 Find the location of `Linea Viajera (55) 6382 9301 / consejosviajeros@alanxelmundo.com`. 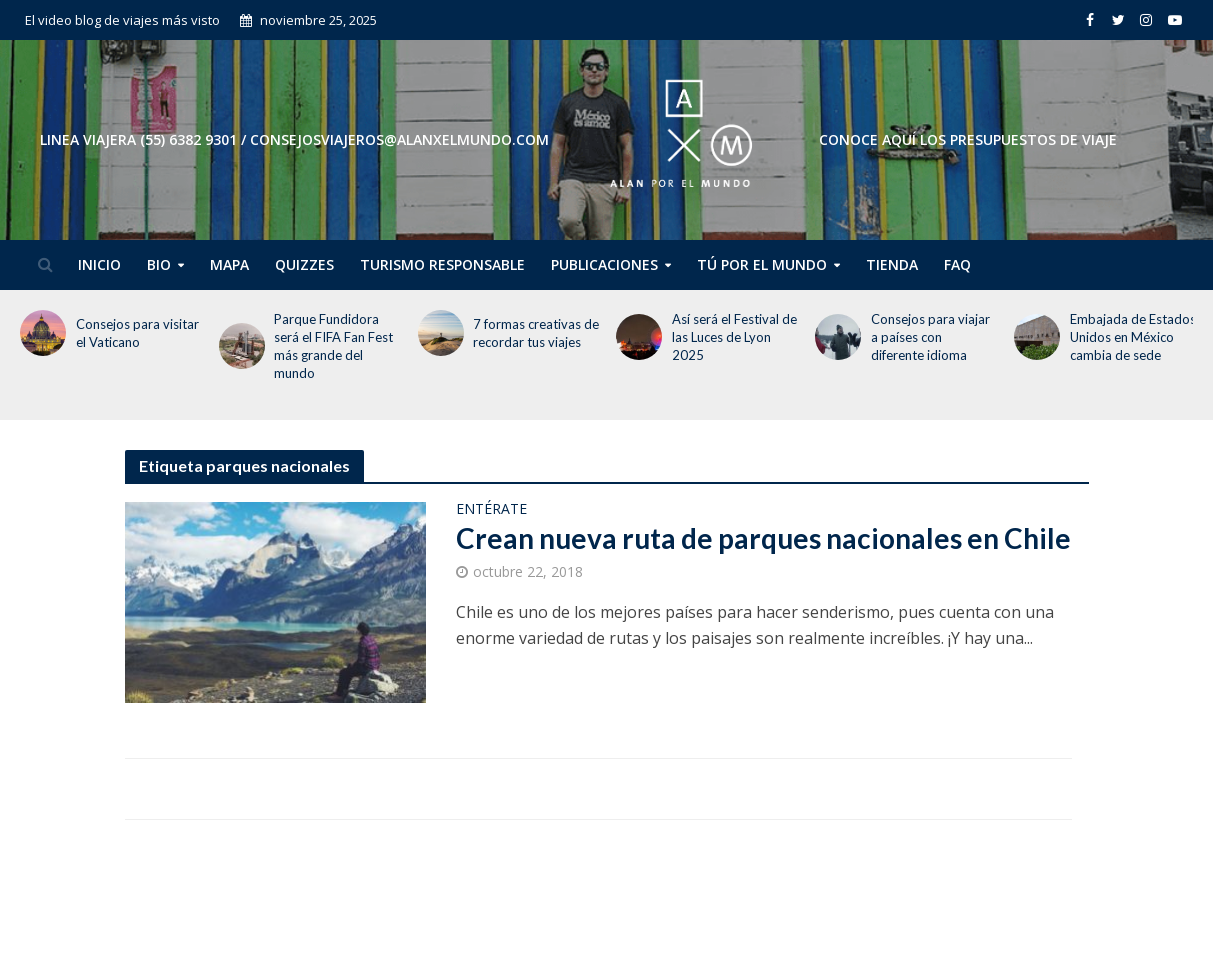

Linea Viajera (55) 6382 9301 / consejosviajeros@alanxelmundo.com is located at coordinates (294, 139).